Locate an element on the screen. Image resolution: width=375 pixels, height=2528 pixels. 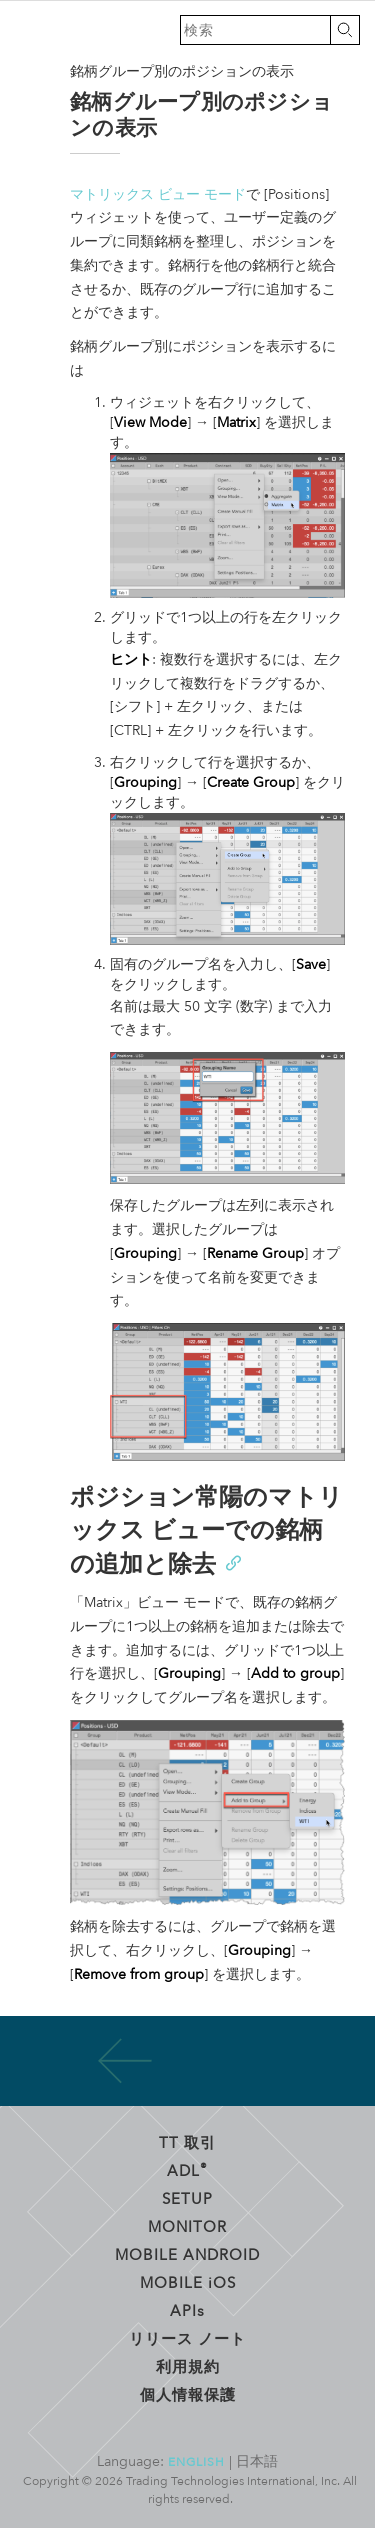
リリース ノート is located at coordinates (187, 2338).